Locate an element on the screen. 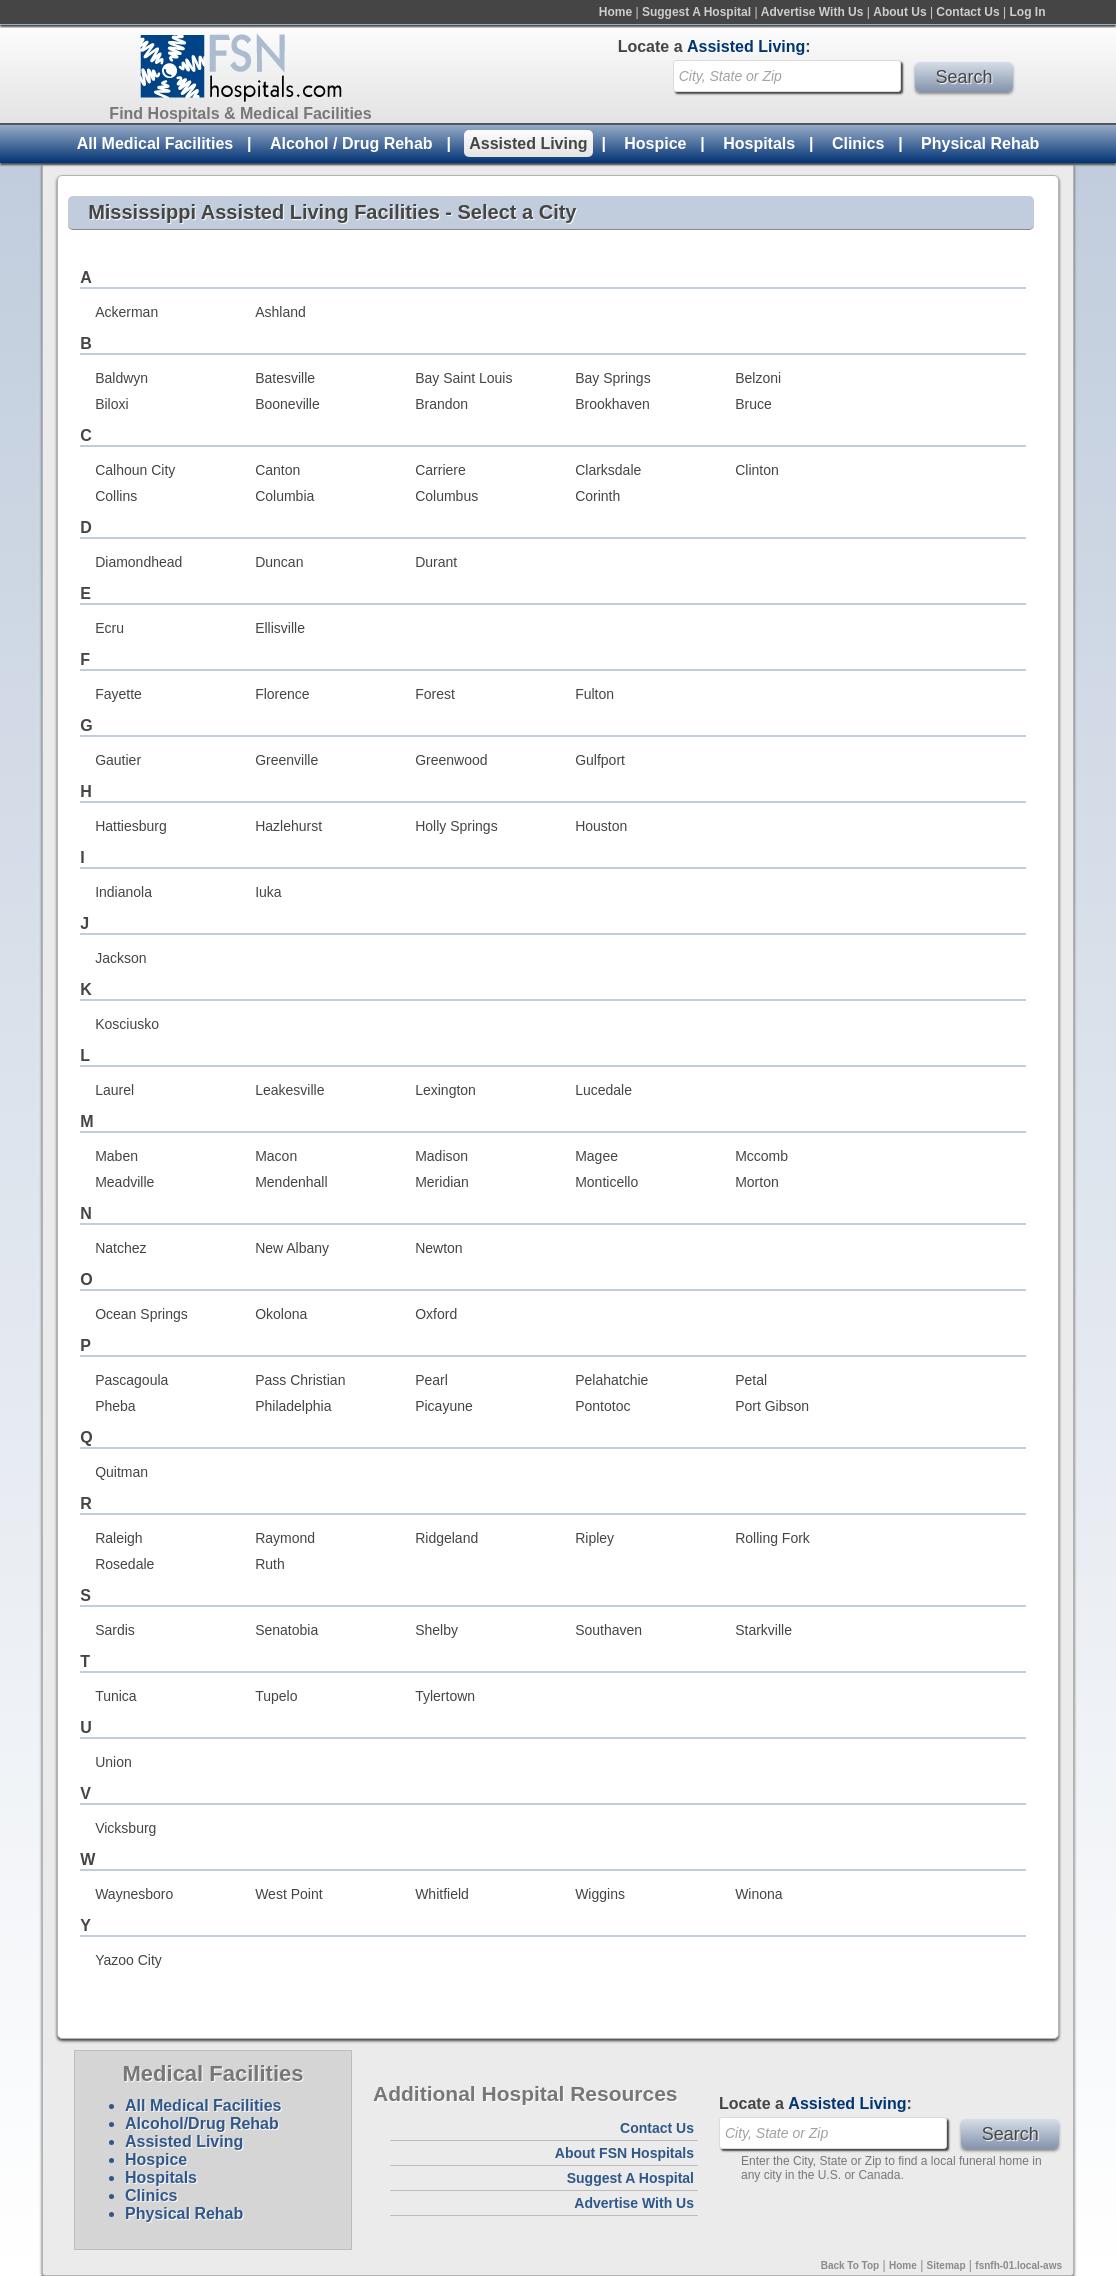  Calhoun City is located at coordinates (135, 470).